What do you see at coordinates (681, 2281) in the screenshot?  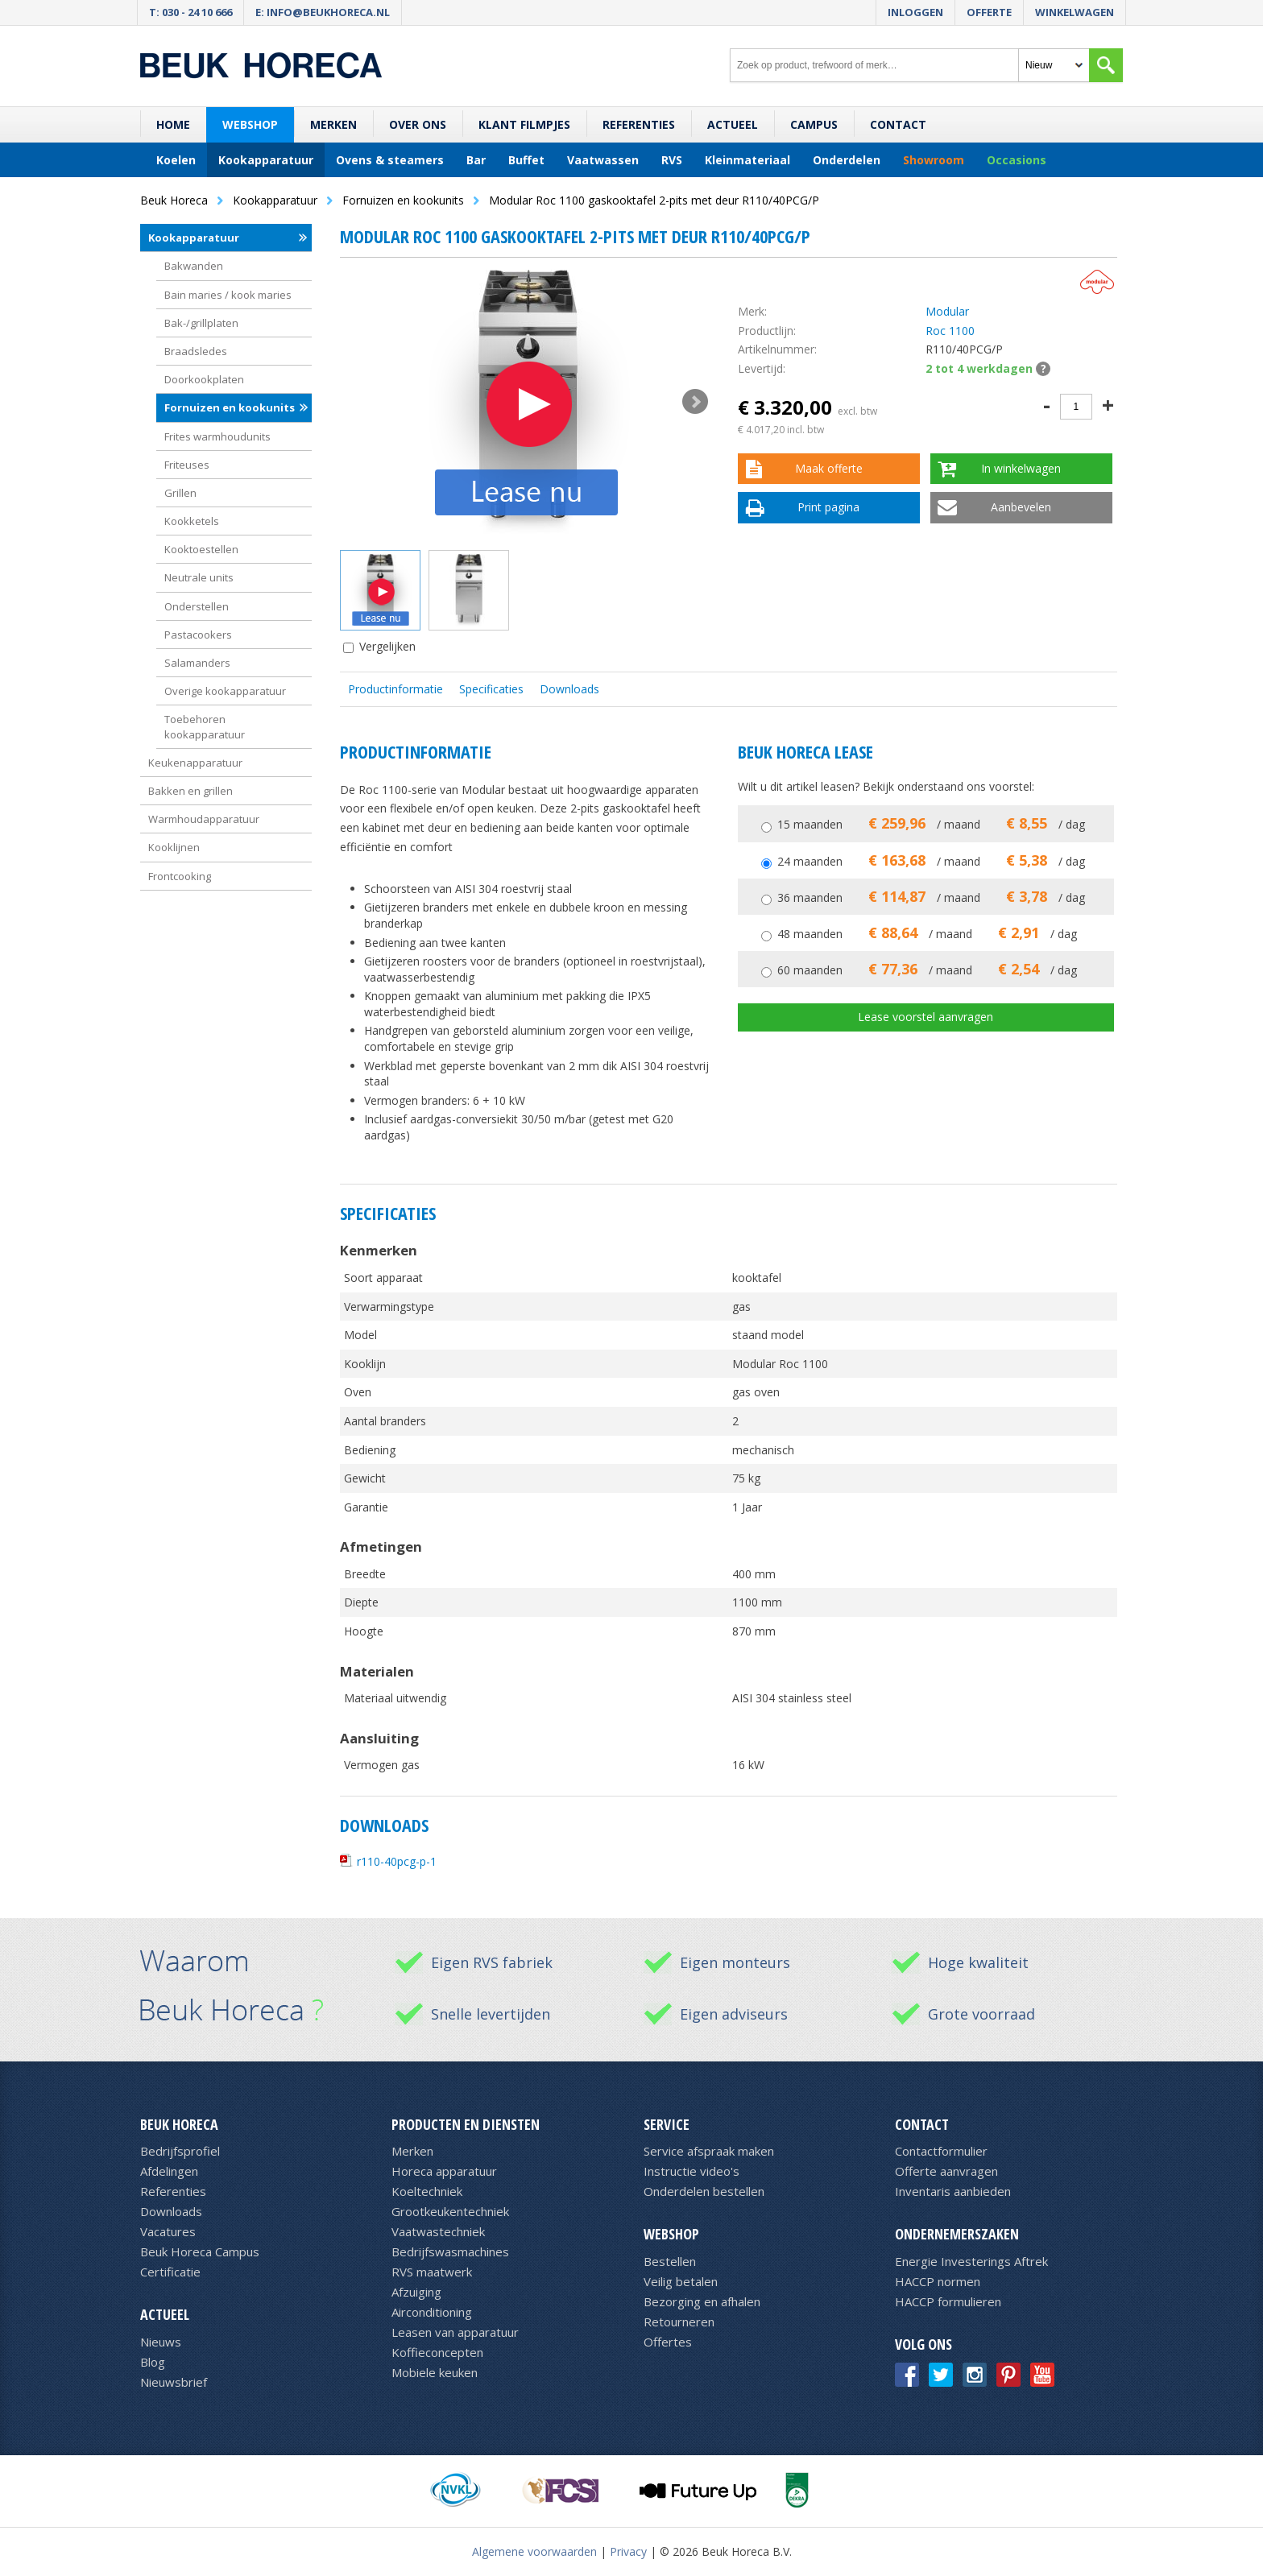 I see `Veilig betalen` at bounding box center [681, 2281].